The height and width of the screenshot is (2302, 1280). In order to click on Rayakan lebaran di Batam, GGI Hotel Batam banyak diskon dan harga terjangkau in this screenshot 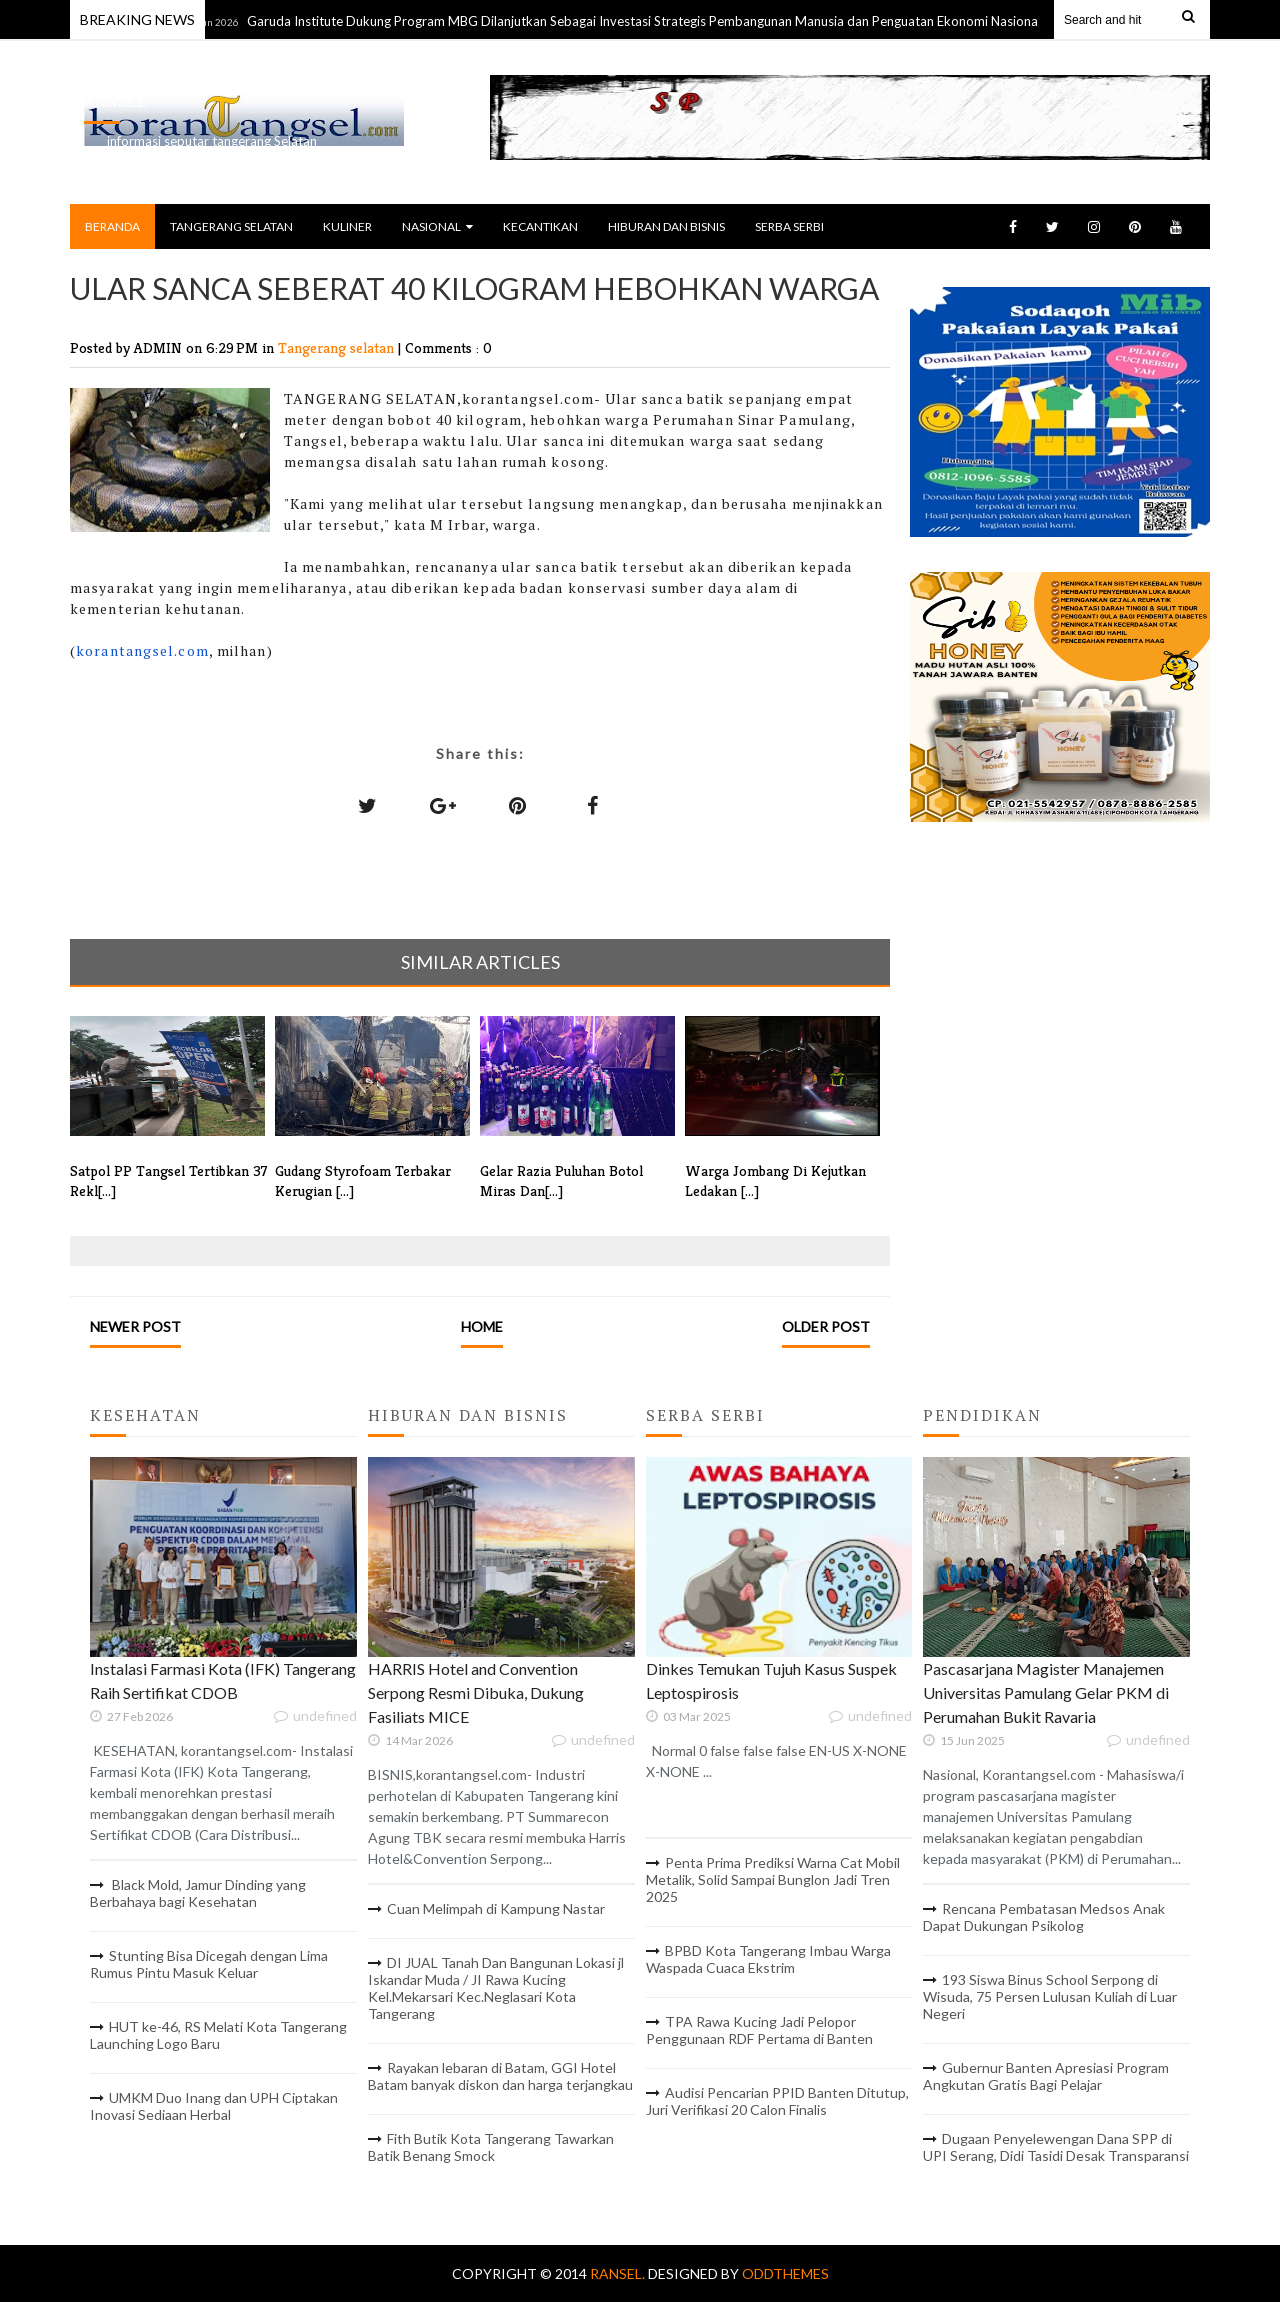, I will do `click(500, 2076)`.